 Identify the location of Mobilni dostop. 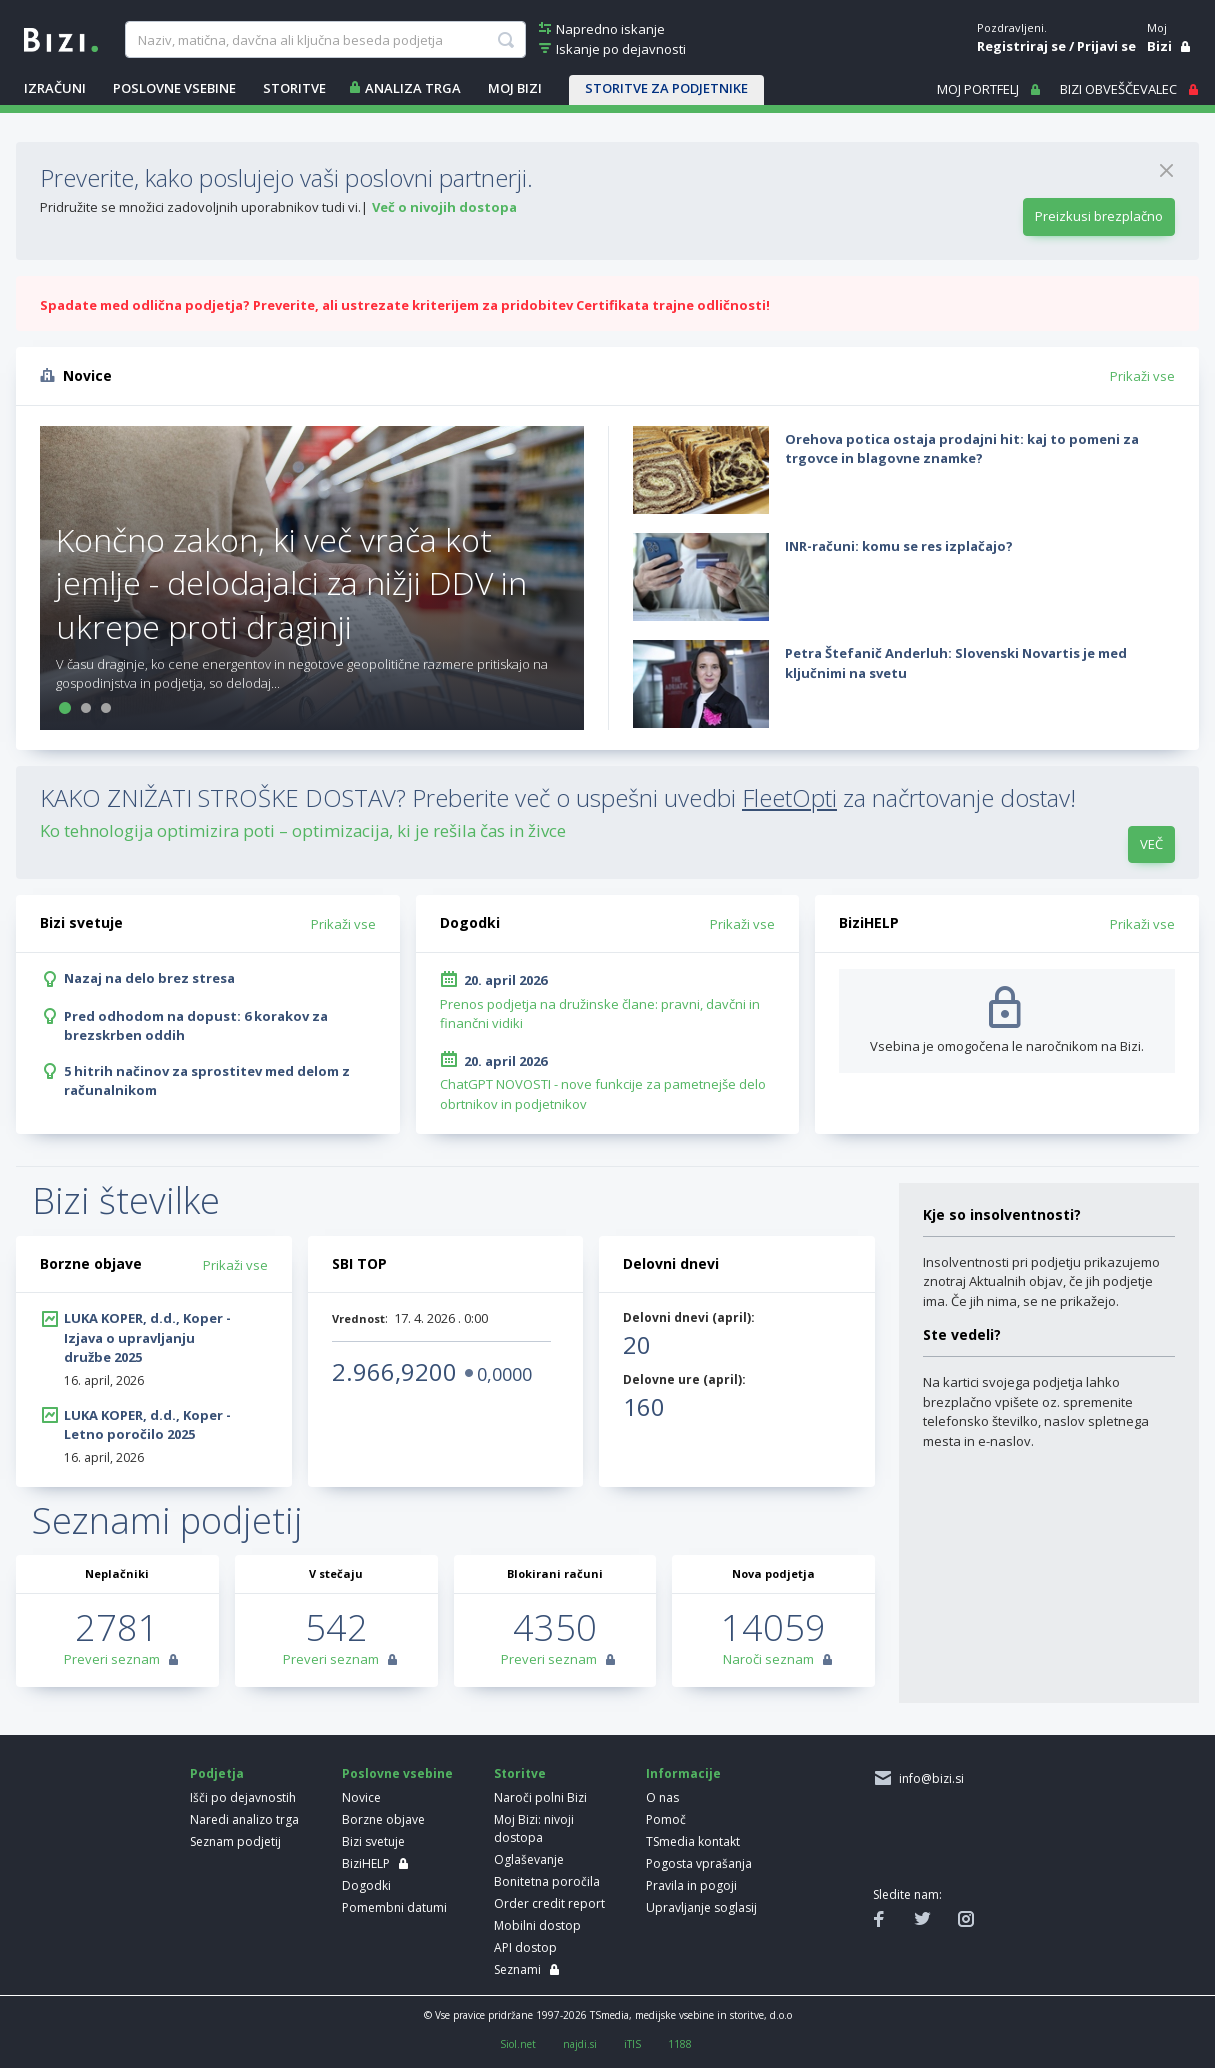
(537, 1925).